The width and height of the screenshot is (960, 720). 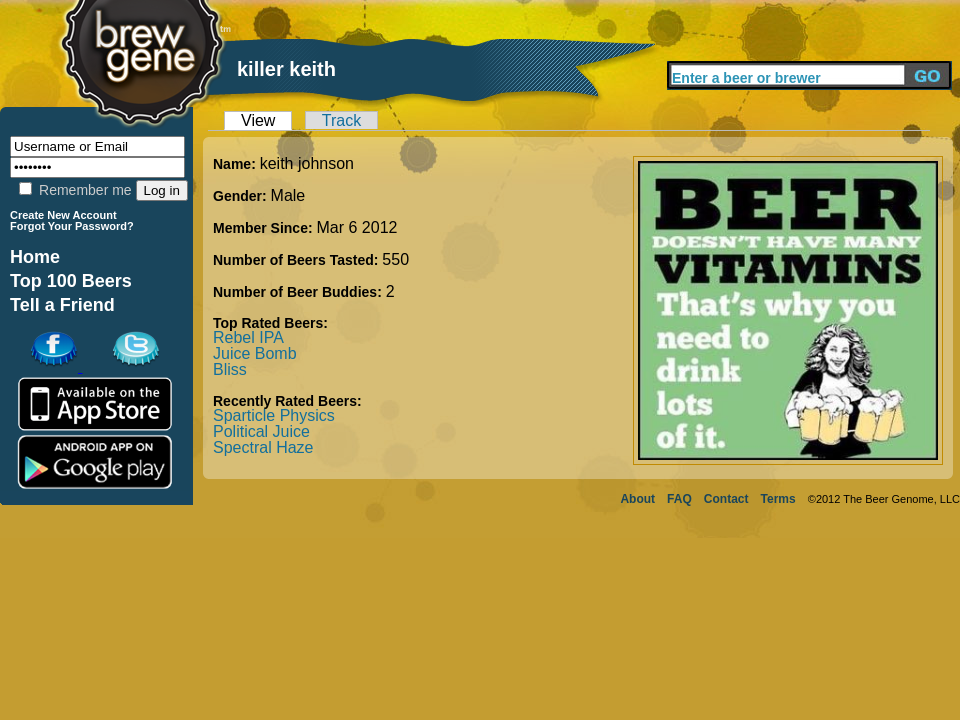 I want to click on Top 100 Beers, so click(x=71, y=281).